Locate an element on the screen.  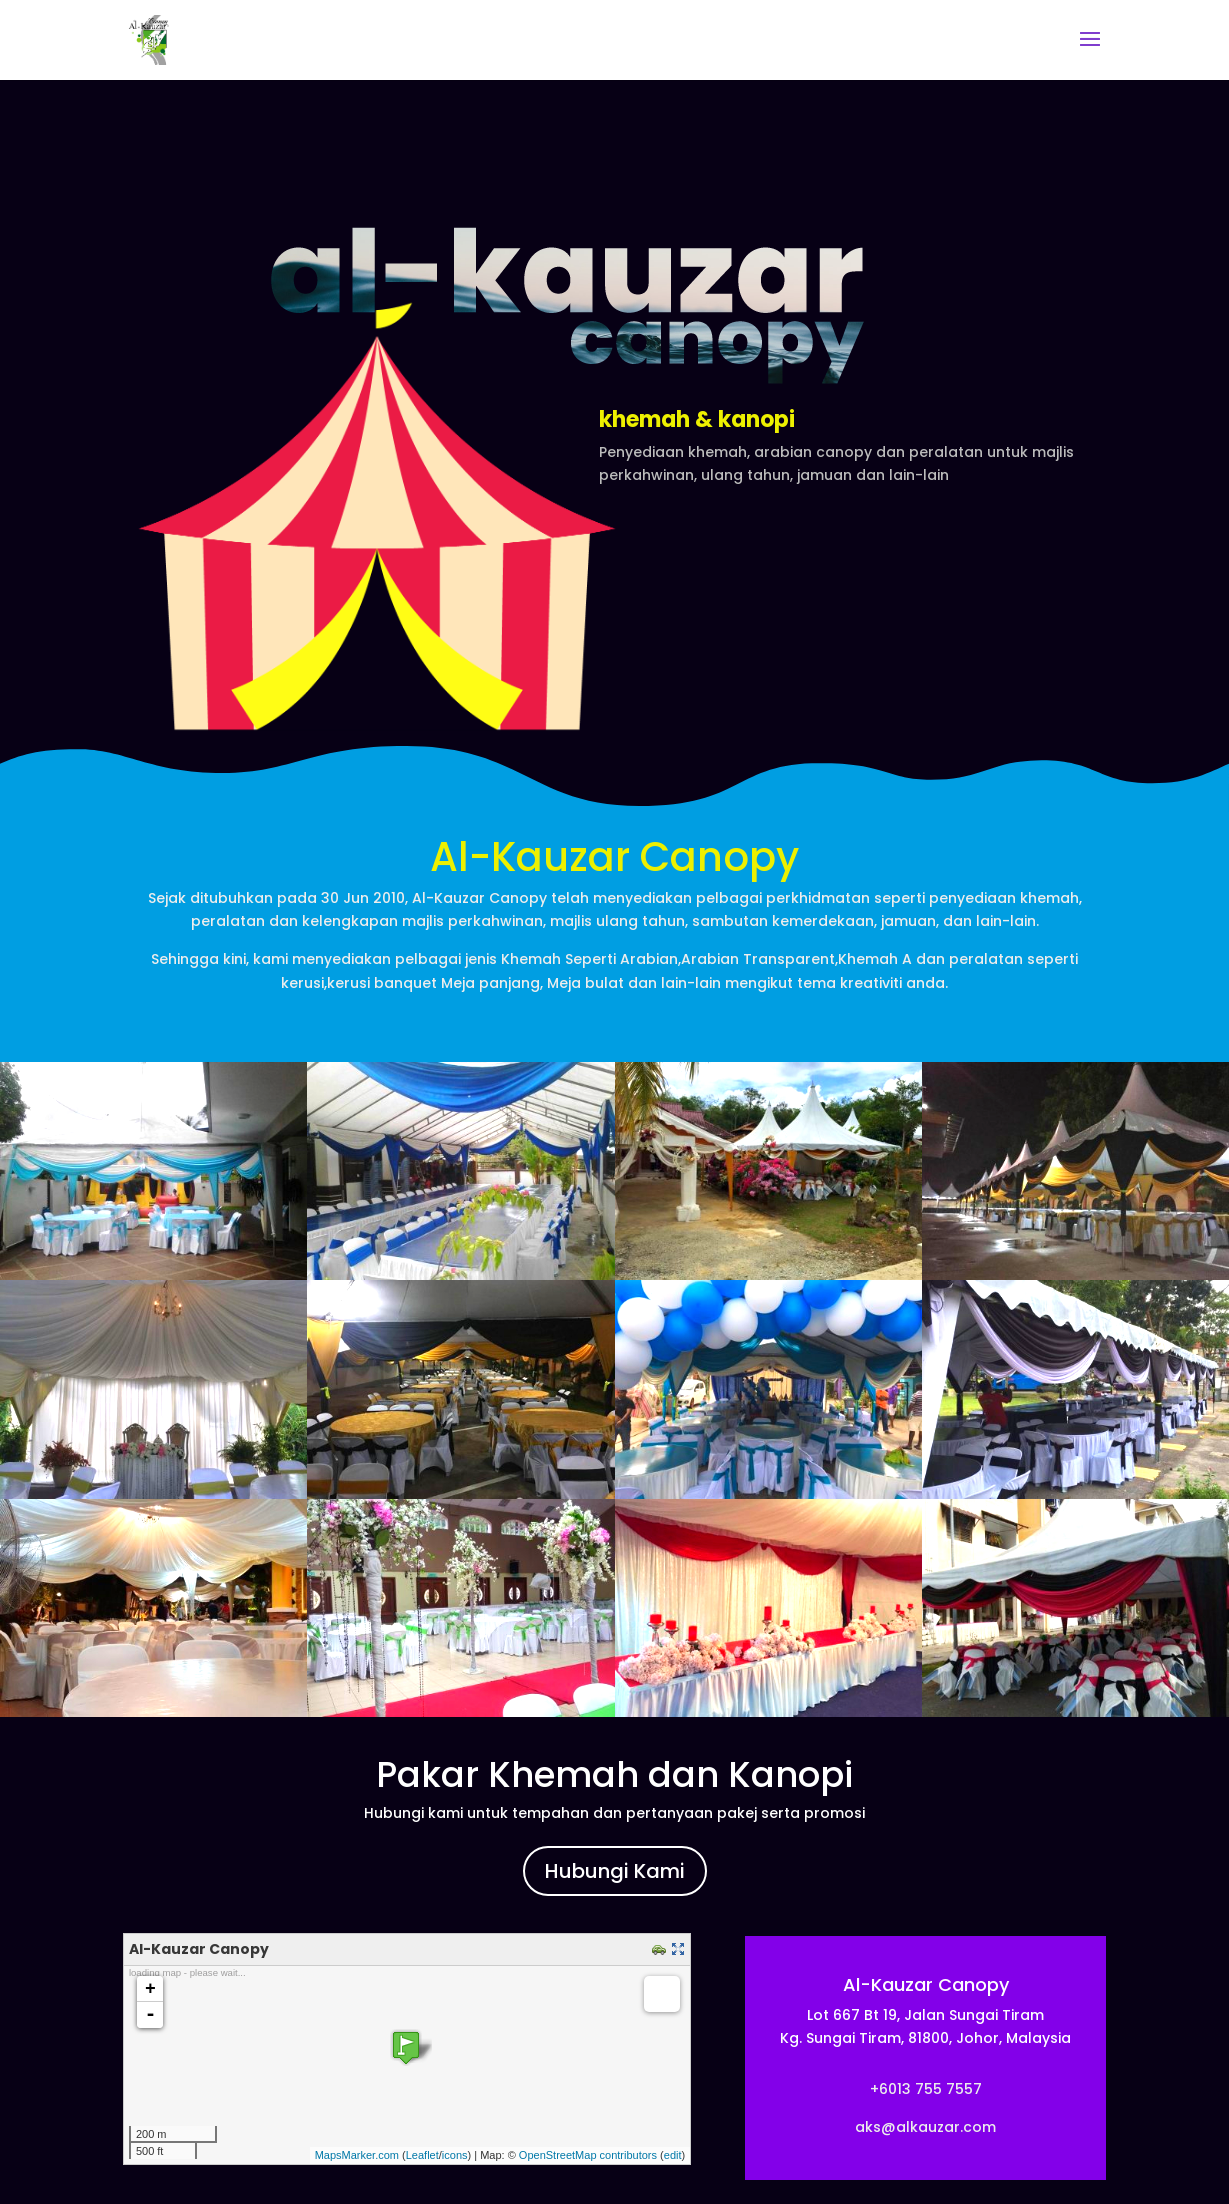
OpenStreetMap contributors is located at coordinates (588, 2155).